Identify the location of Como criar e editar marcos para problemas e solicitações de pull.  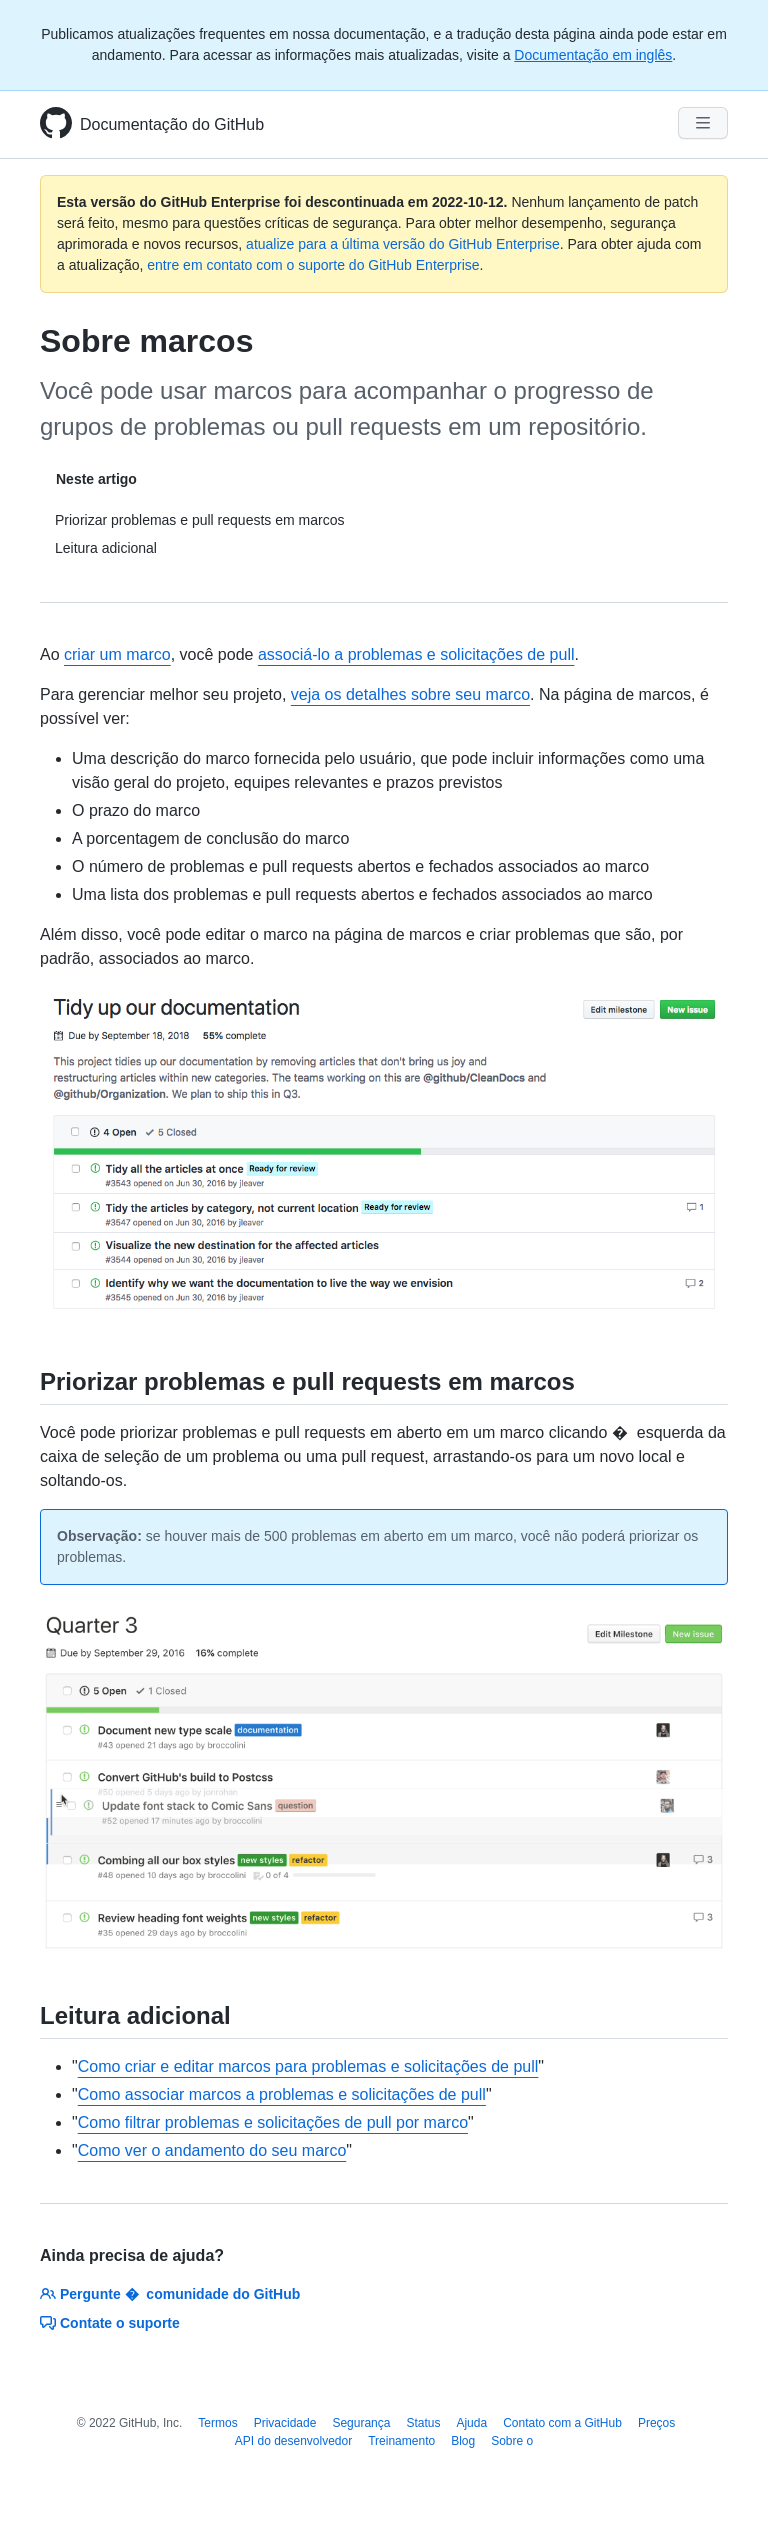
(308, 2066).